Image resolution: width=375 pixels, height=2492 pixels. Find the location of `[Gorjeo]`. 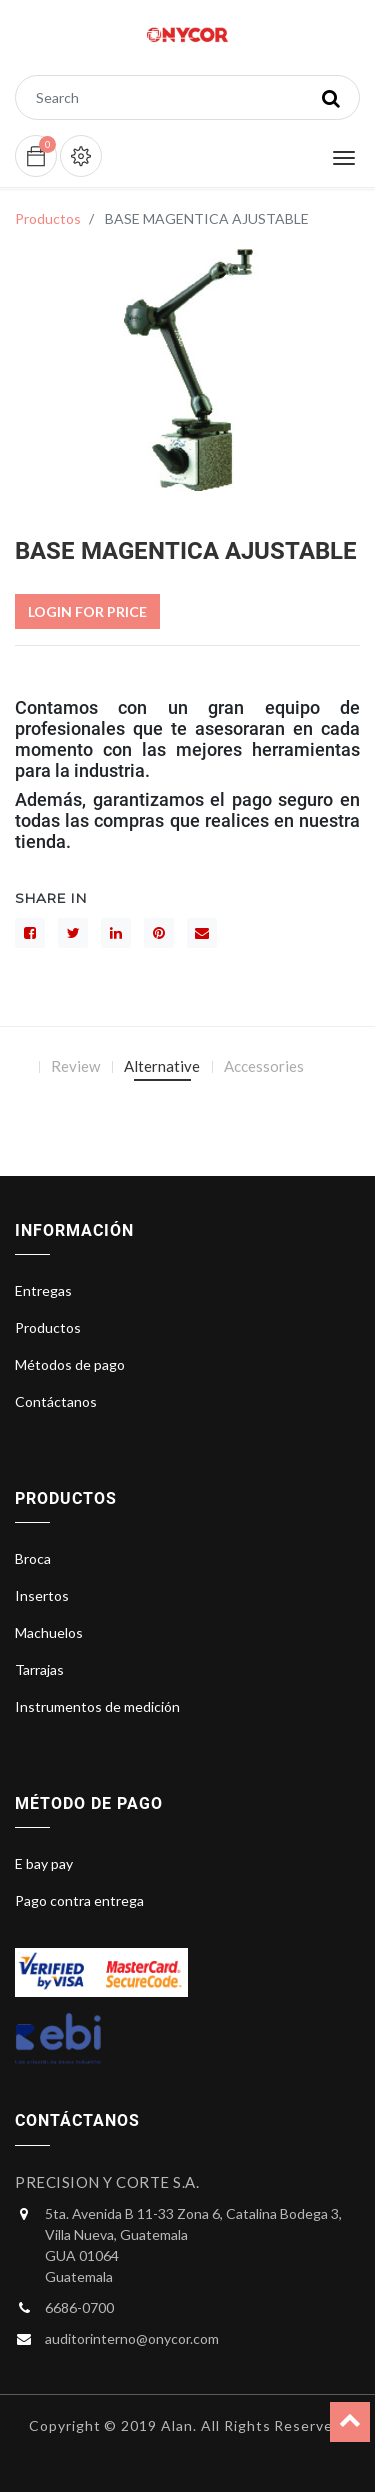

[Gorjeo] is located at coordinates (73, 933).